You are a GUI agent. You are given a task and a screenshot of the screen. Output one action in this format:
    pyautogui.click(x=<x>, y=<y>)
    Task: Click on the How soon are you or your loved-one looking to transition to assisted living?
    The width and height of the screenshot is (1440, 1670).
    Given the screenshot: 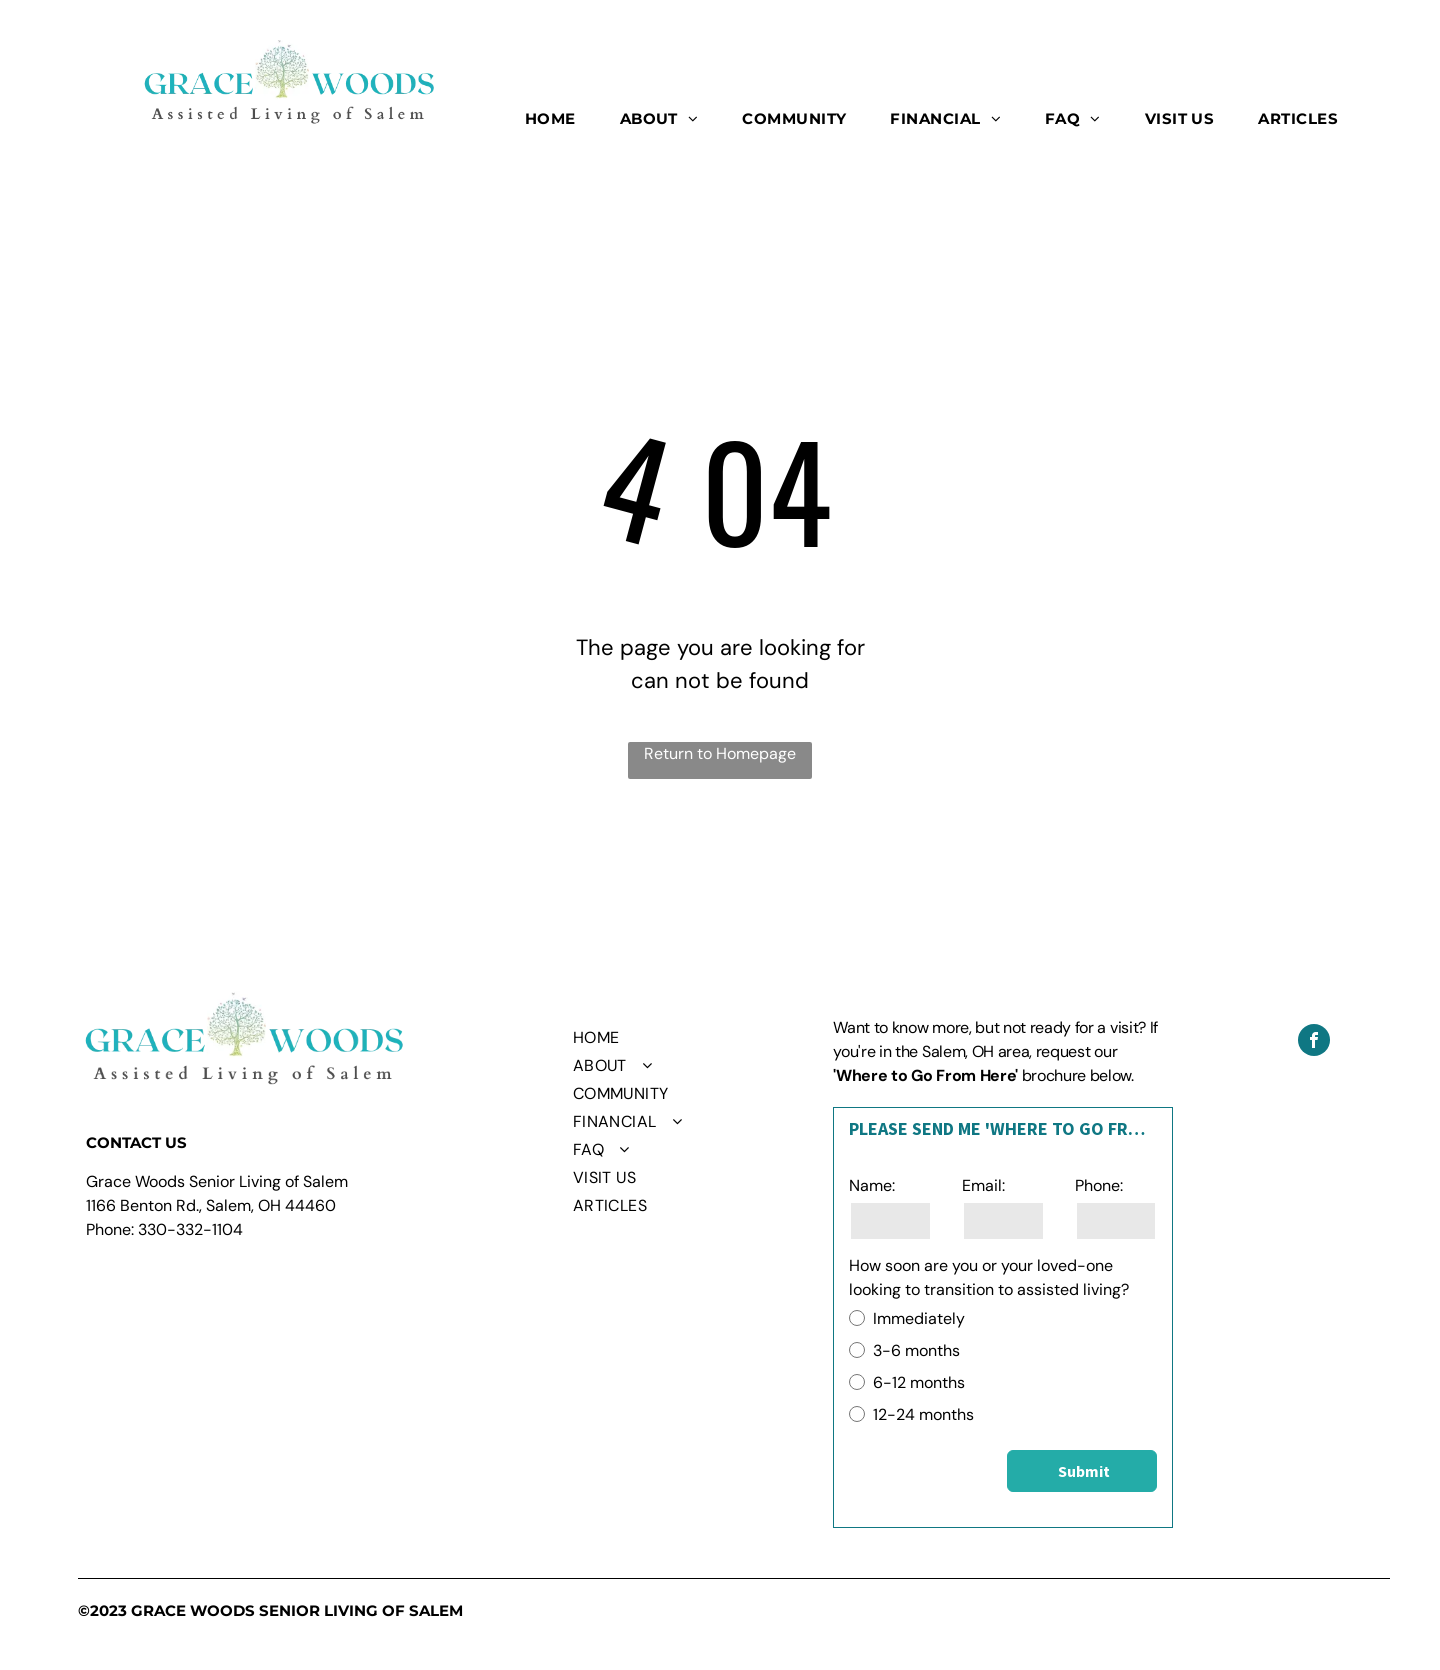 What is the action you would take?
    pyautogui.click(x=989, y=1277)
    